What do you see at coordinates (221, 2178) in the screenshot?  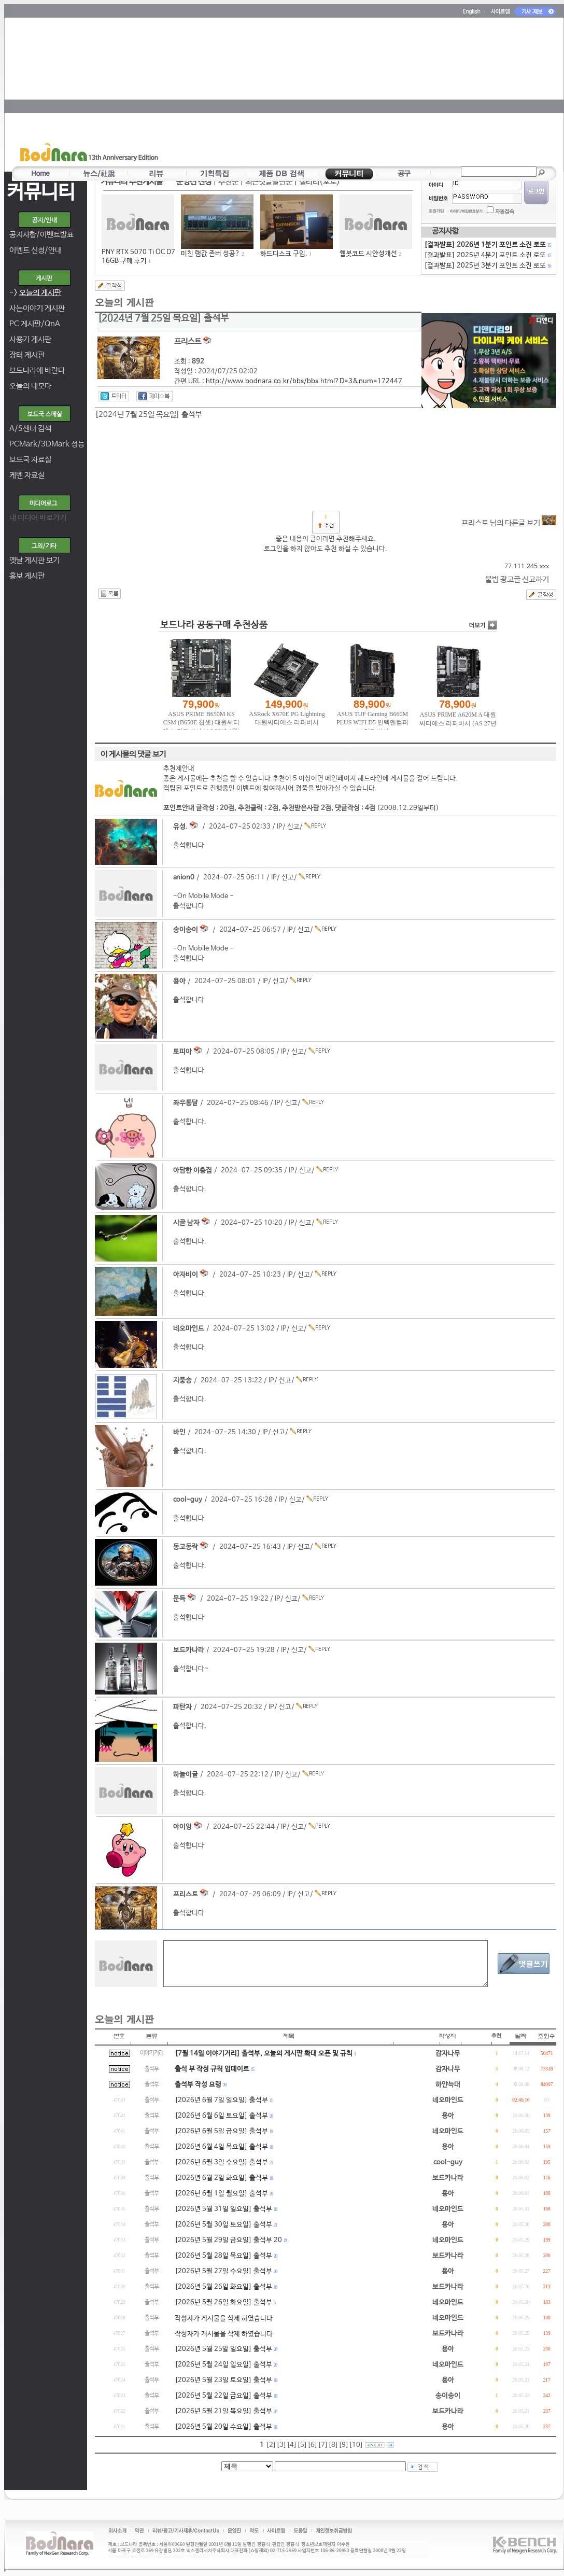 I see `[2026년 6월 2일 화요일] 출석부` at bounding box center [221, 2178].